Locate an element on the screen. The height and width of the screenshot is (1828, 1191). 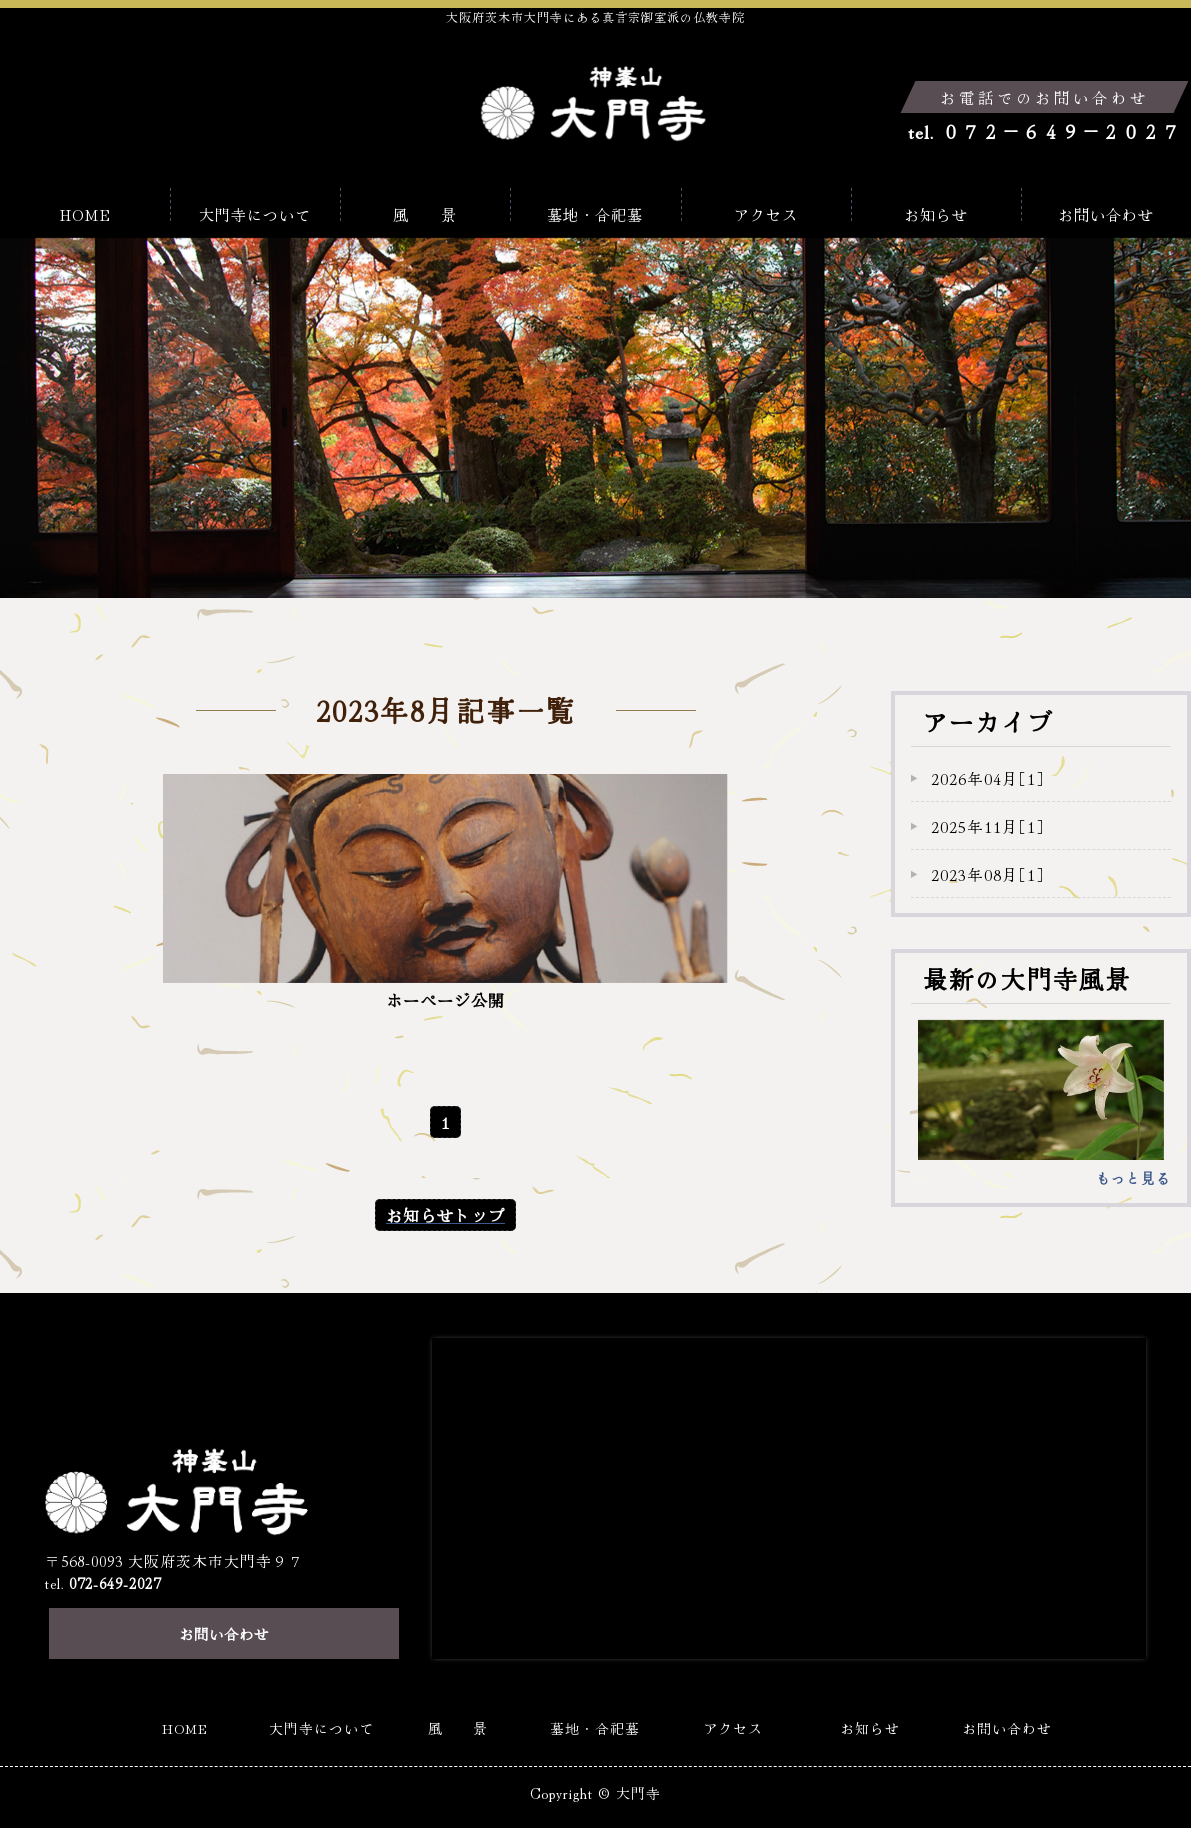
０７２－６４９－２０２７ is located at coordinates (1061, 131).